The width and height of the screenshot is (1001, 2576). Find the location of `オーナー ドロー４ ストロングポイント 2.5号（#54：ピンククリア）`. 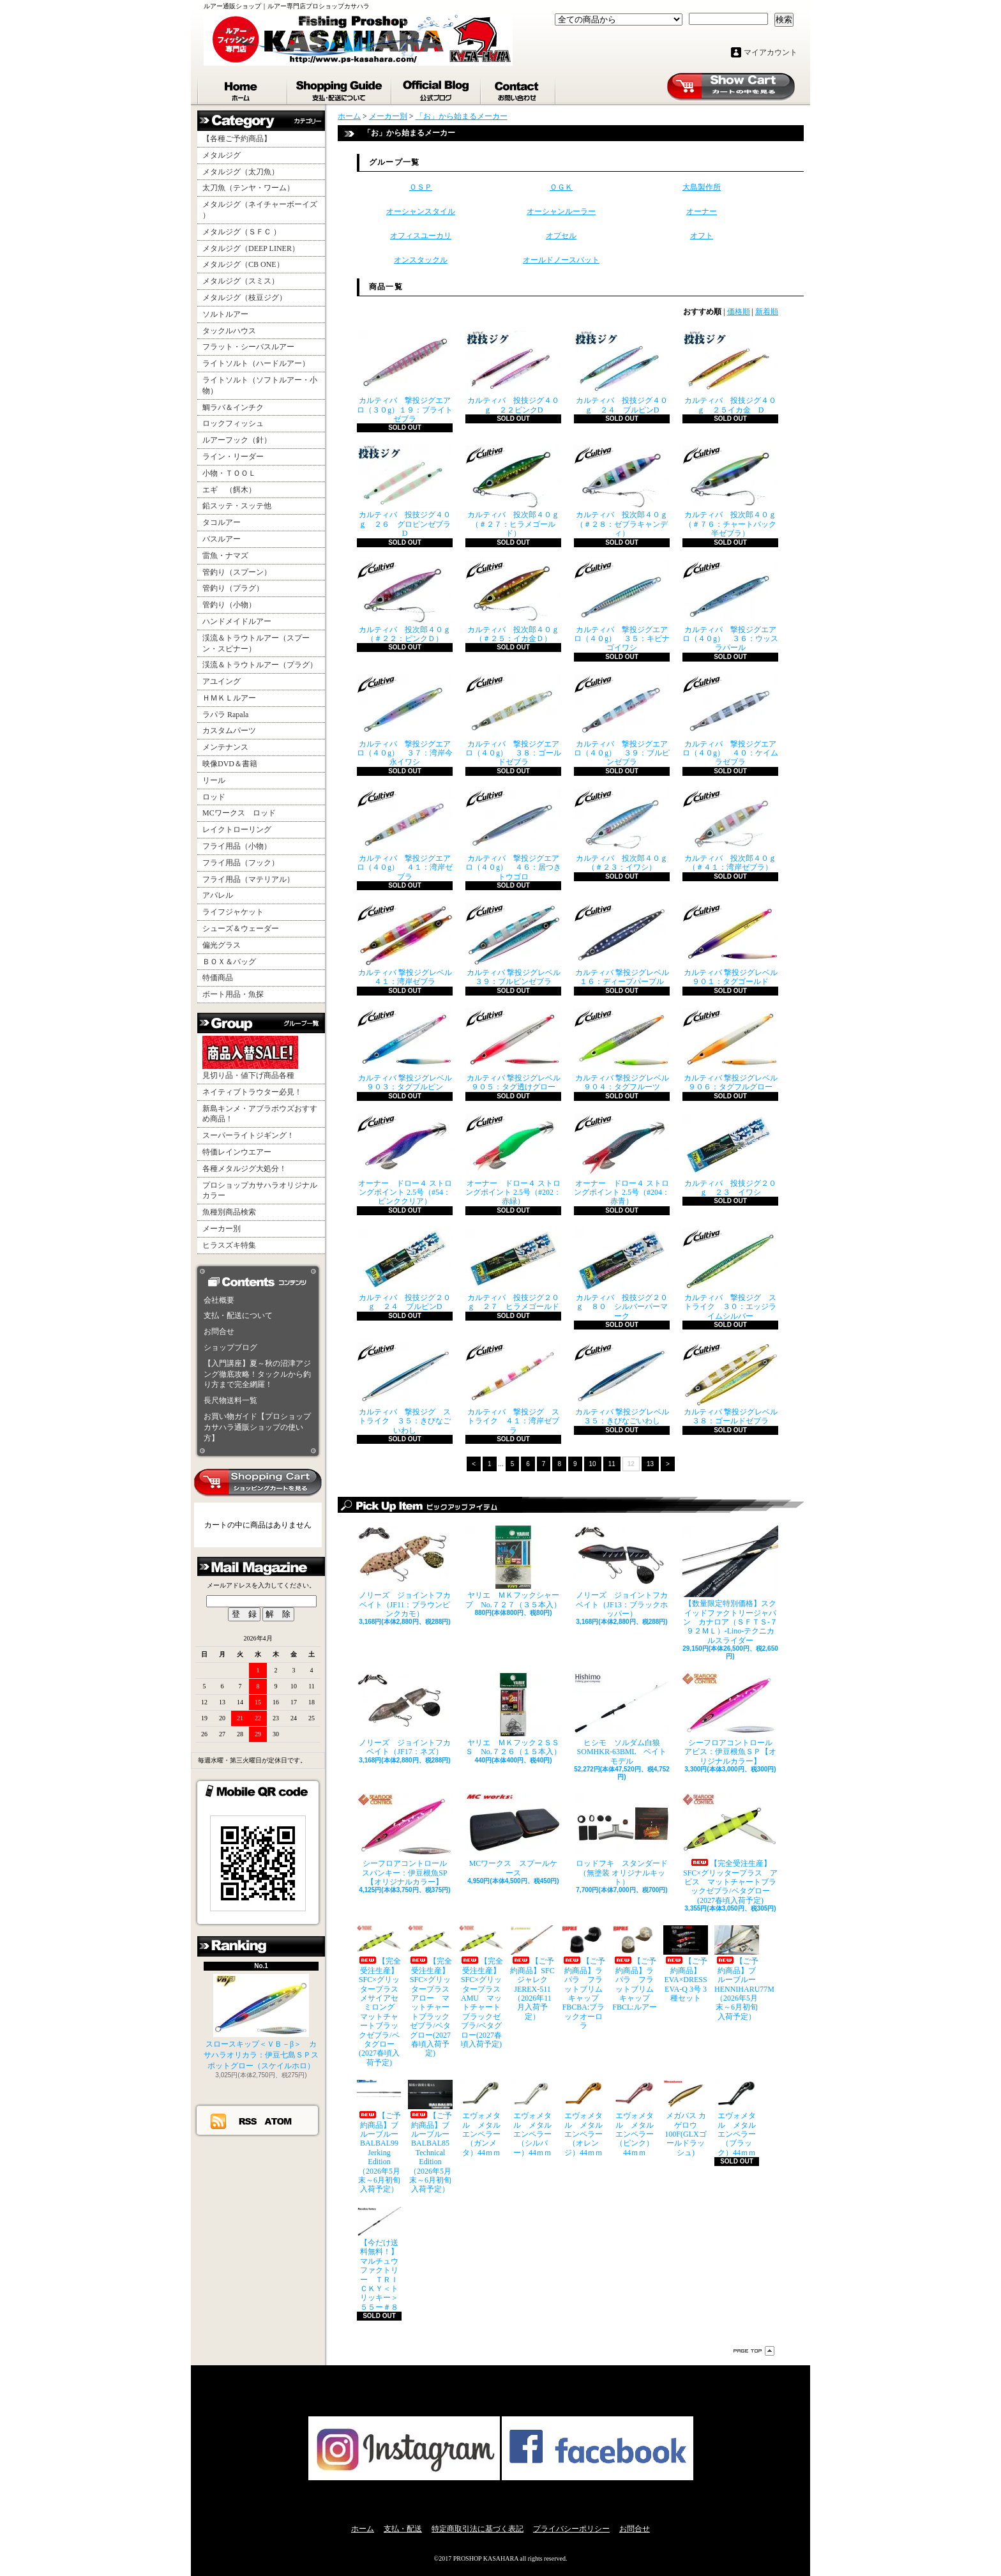

オーナー ドロー４ ストロングポイント 2.5号（#54：ピンククリア） is located at coordinates (405, 1160).